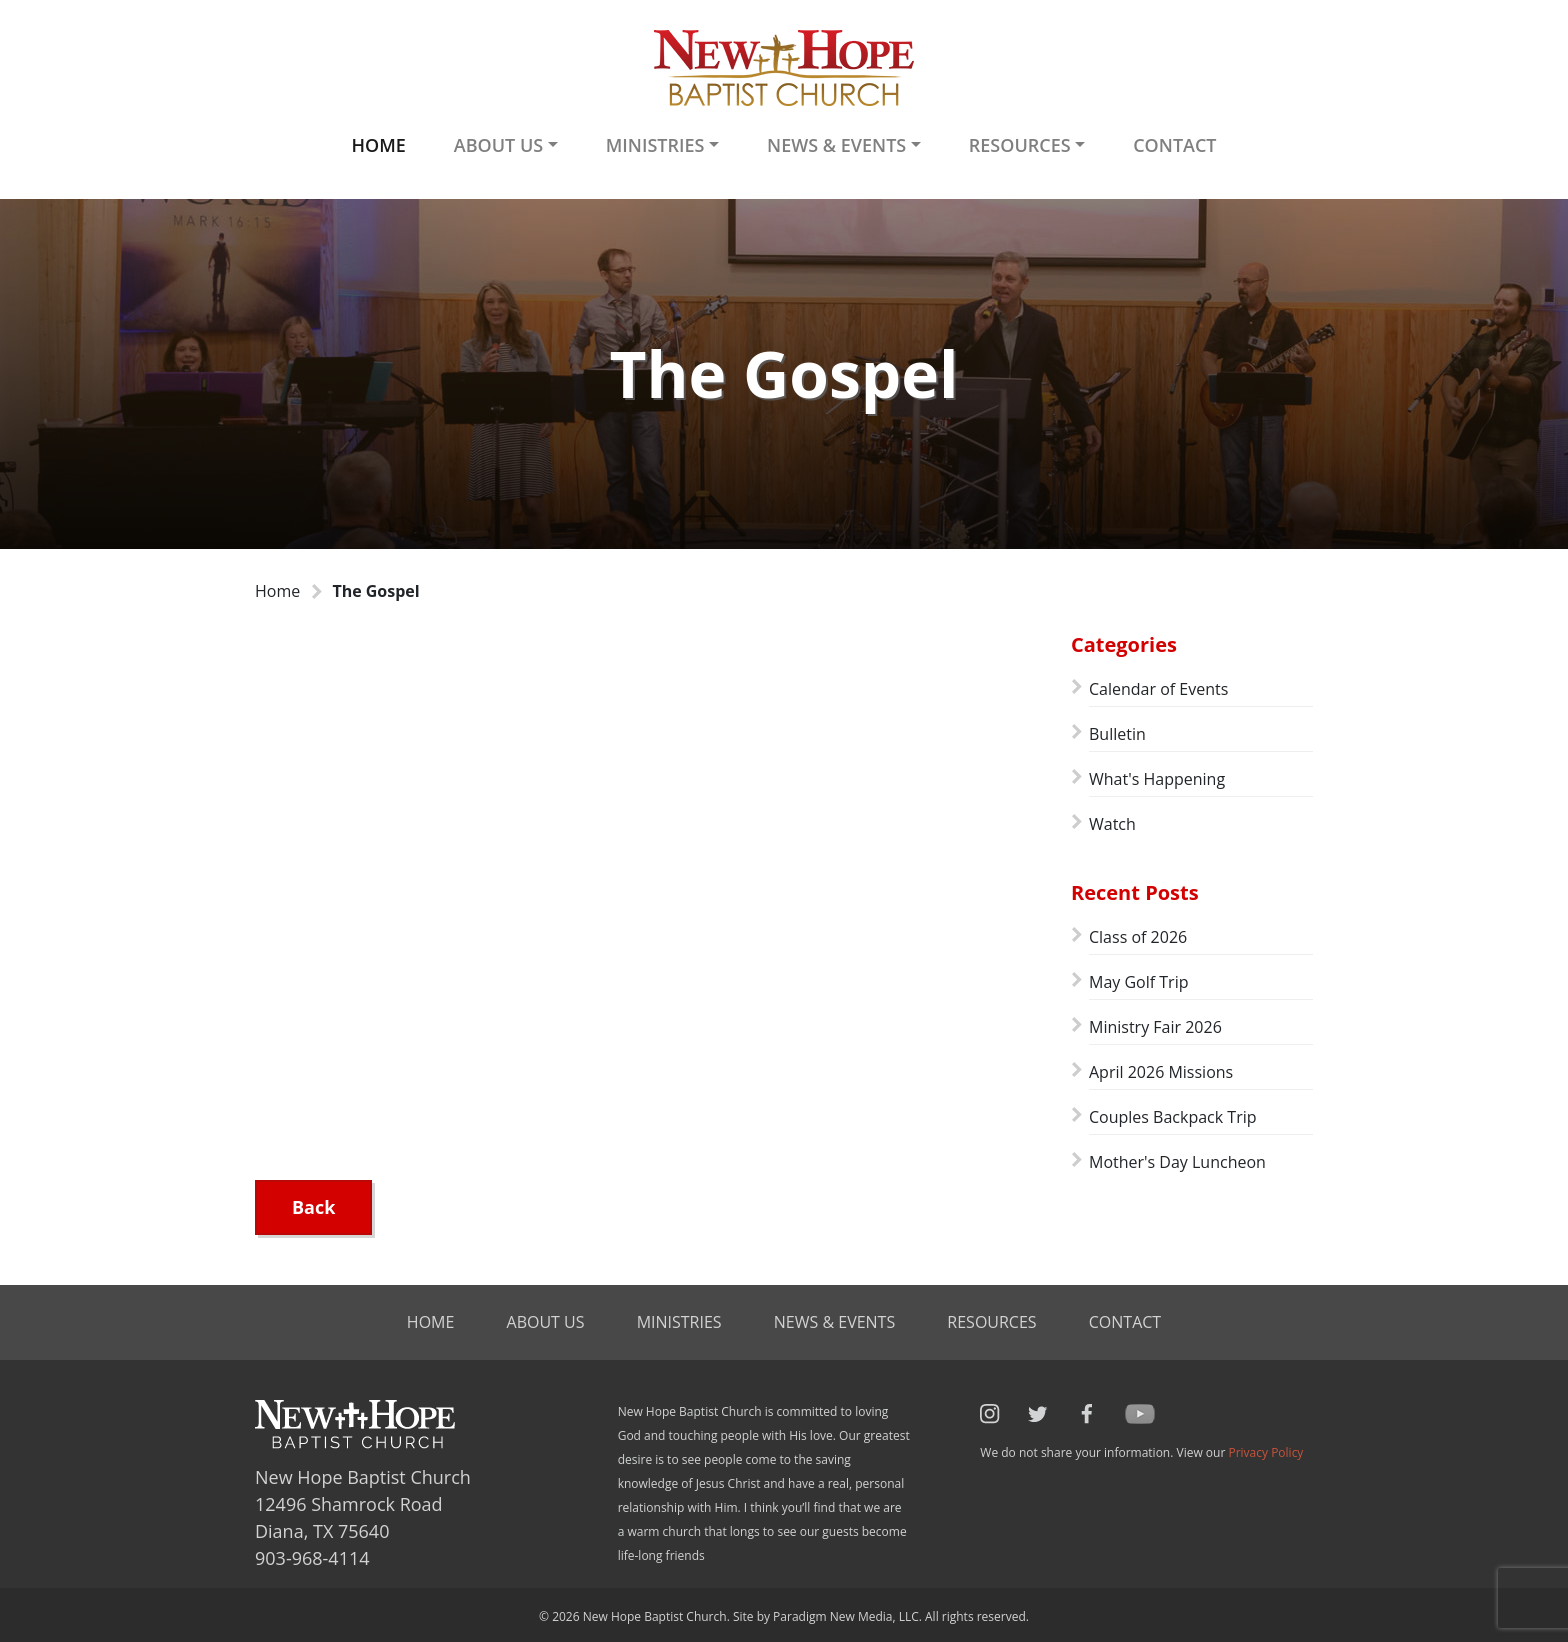  Describe the element at coordinates (991, 1322) in the screenshot. I see `Resources` at that location.